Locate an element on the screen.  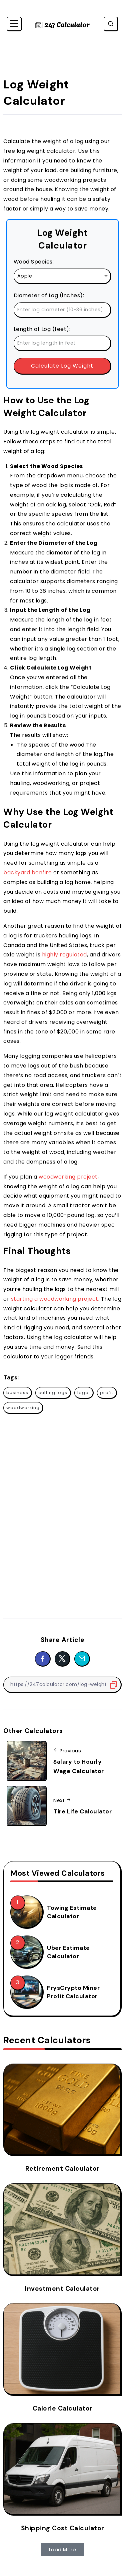
Calculate Log Weight is located at coordinates (62, 366).